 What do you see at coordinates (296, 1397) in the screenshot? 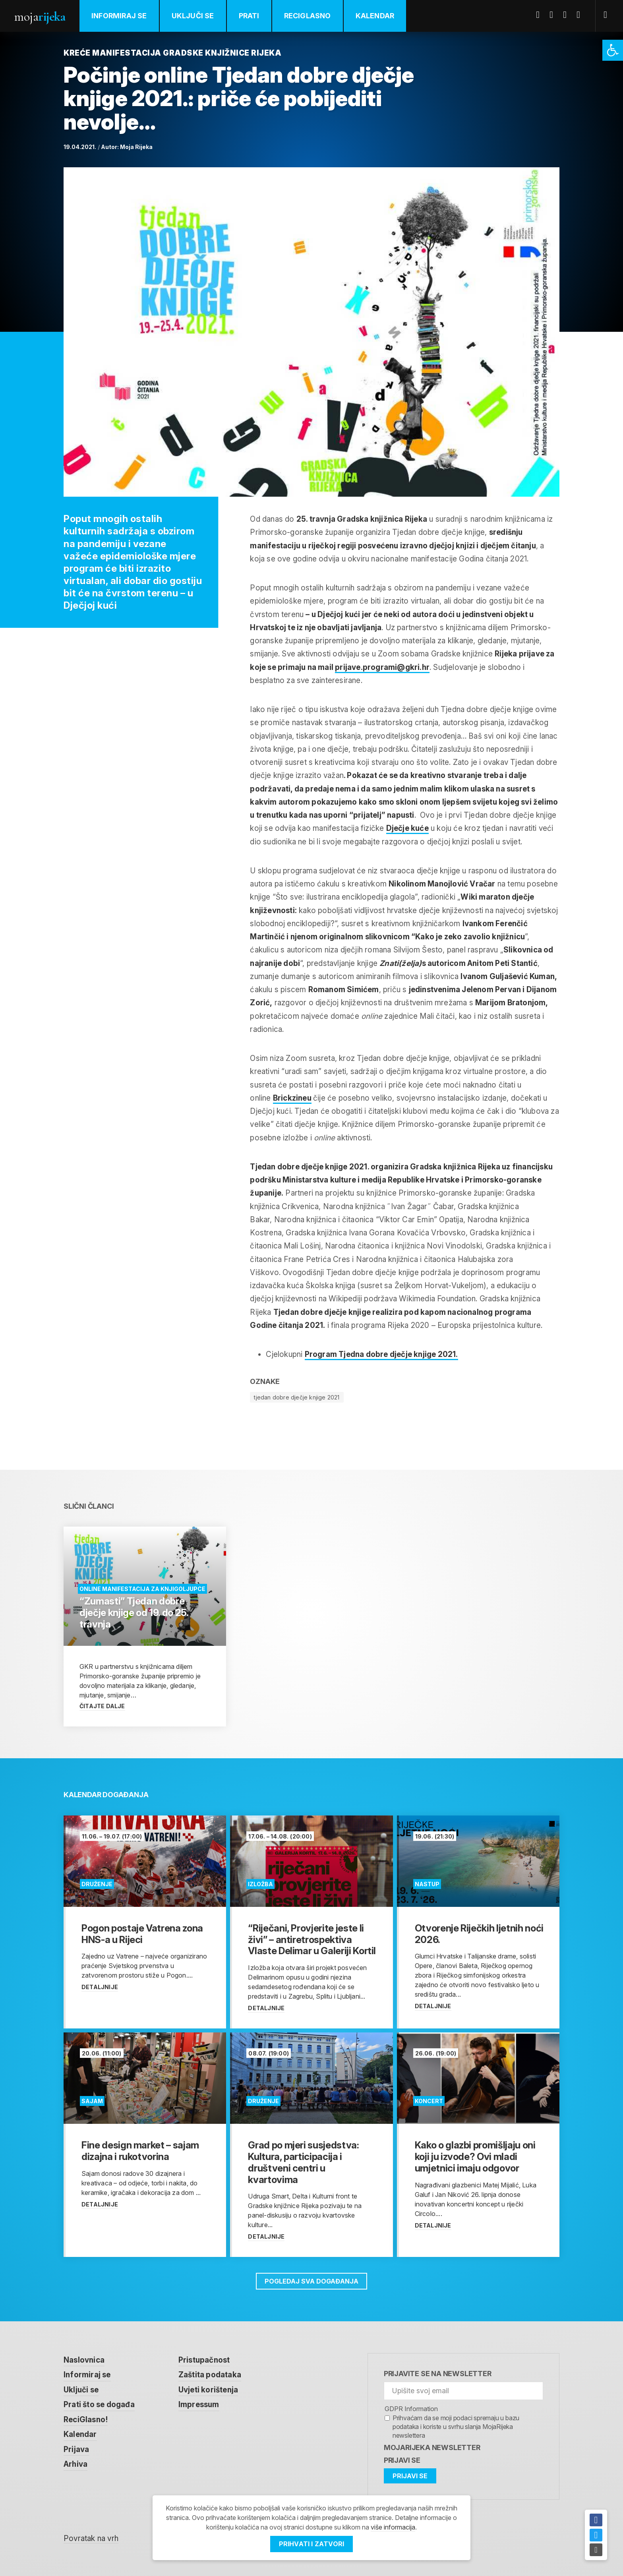
I see `tjedan dobre dječje knjige 2021 [link]` at bounding box center [296, 1397].